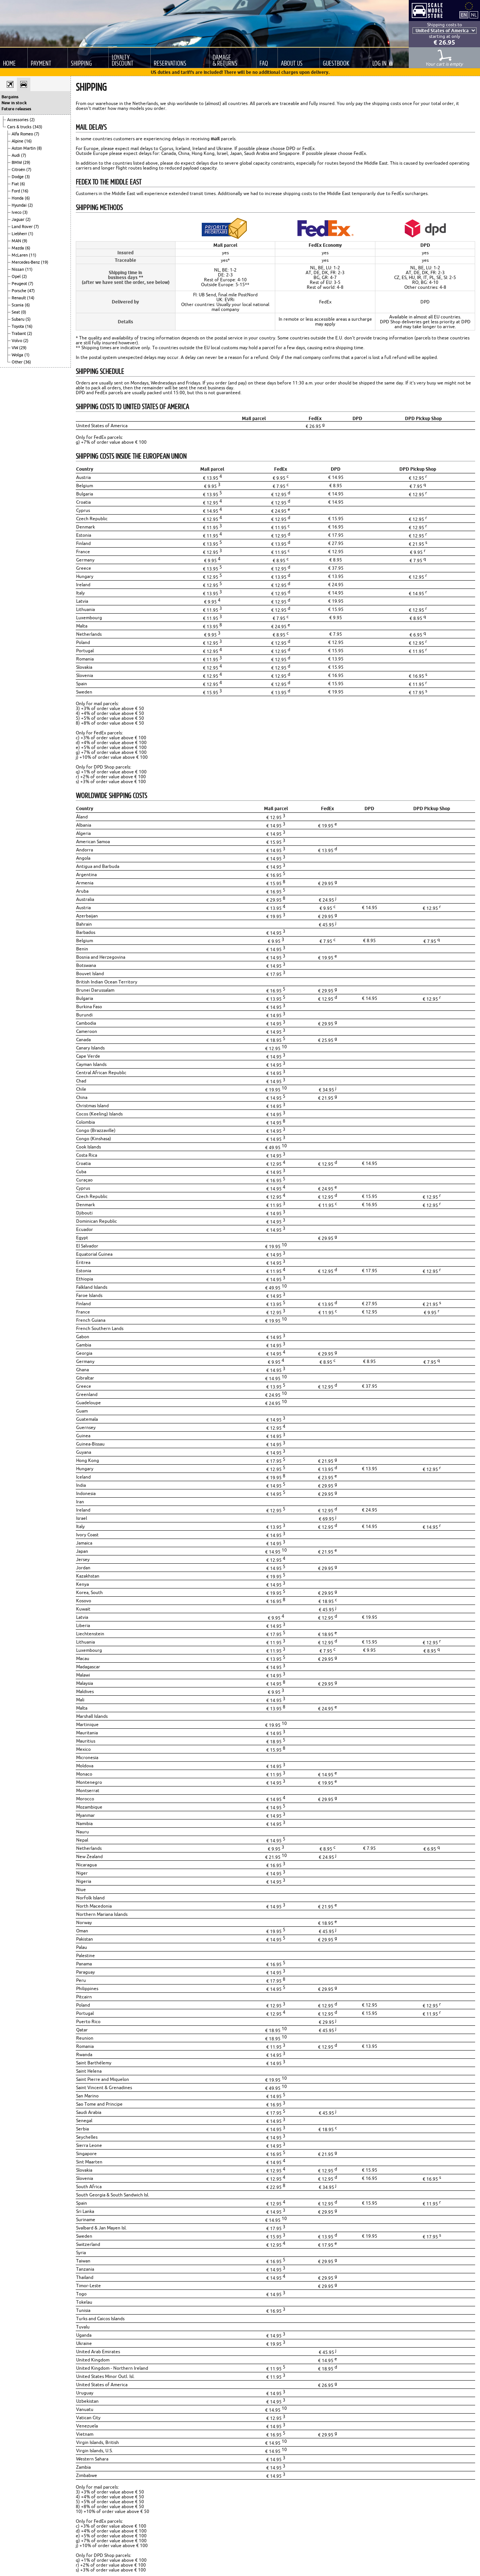 The width and height of the screenshot is (480, 2576). I want to click on (14), so click(30, 298).